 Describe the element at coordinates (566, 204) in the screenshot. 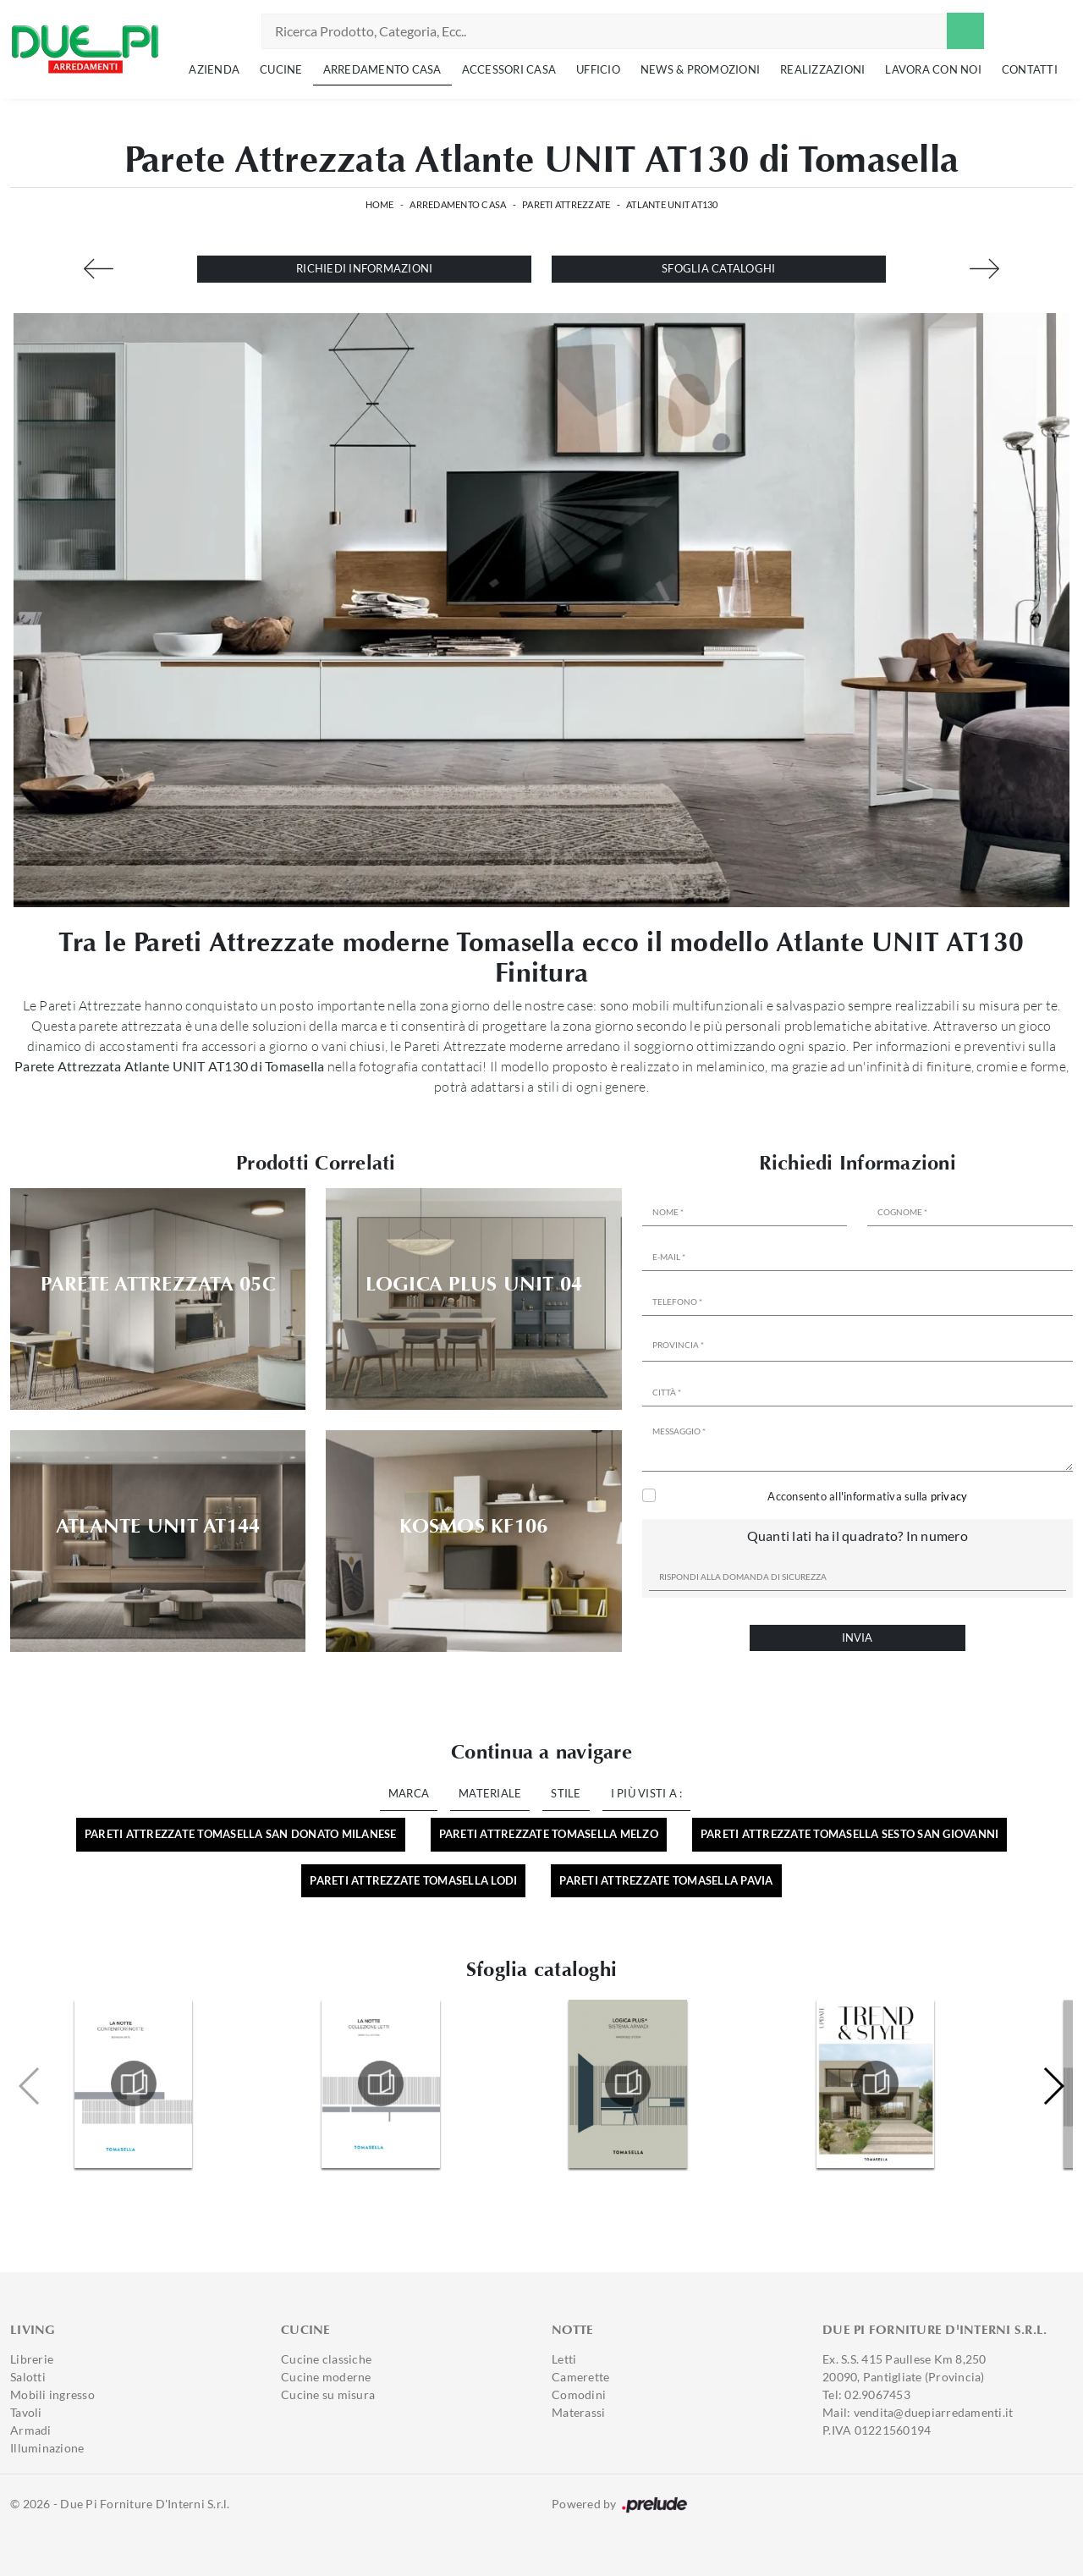

I see `Pareti Attrezzate` at that location.